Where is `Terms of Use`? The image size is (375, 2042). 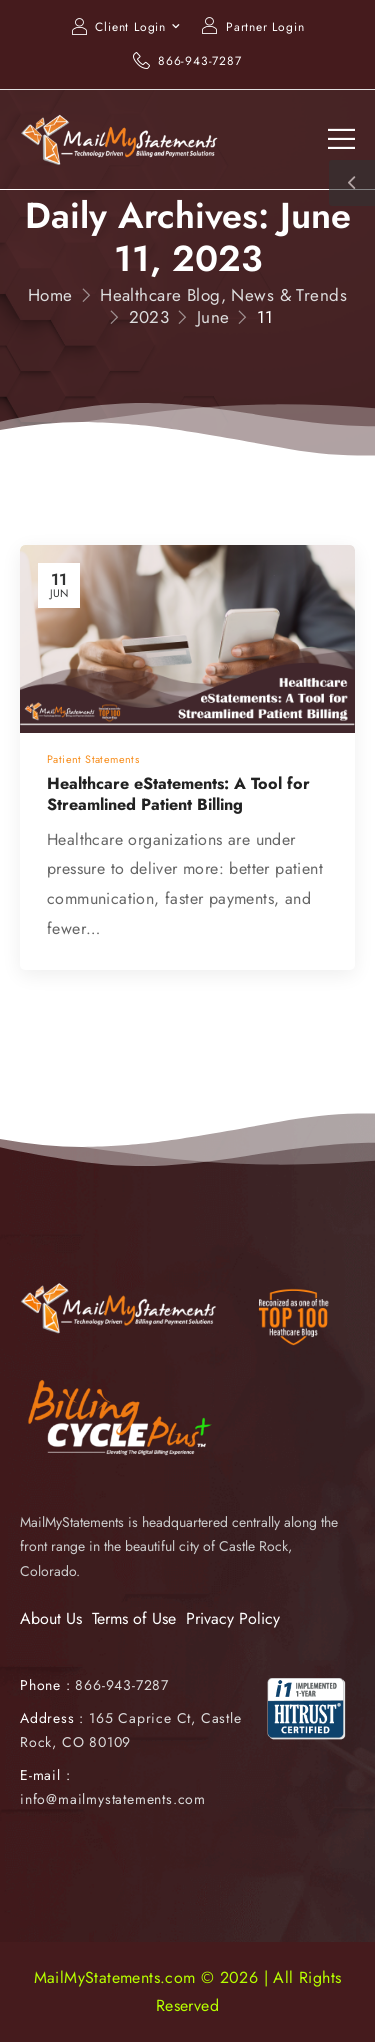
Terms of Use is located at coordinates (134, 1618).